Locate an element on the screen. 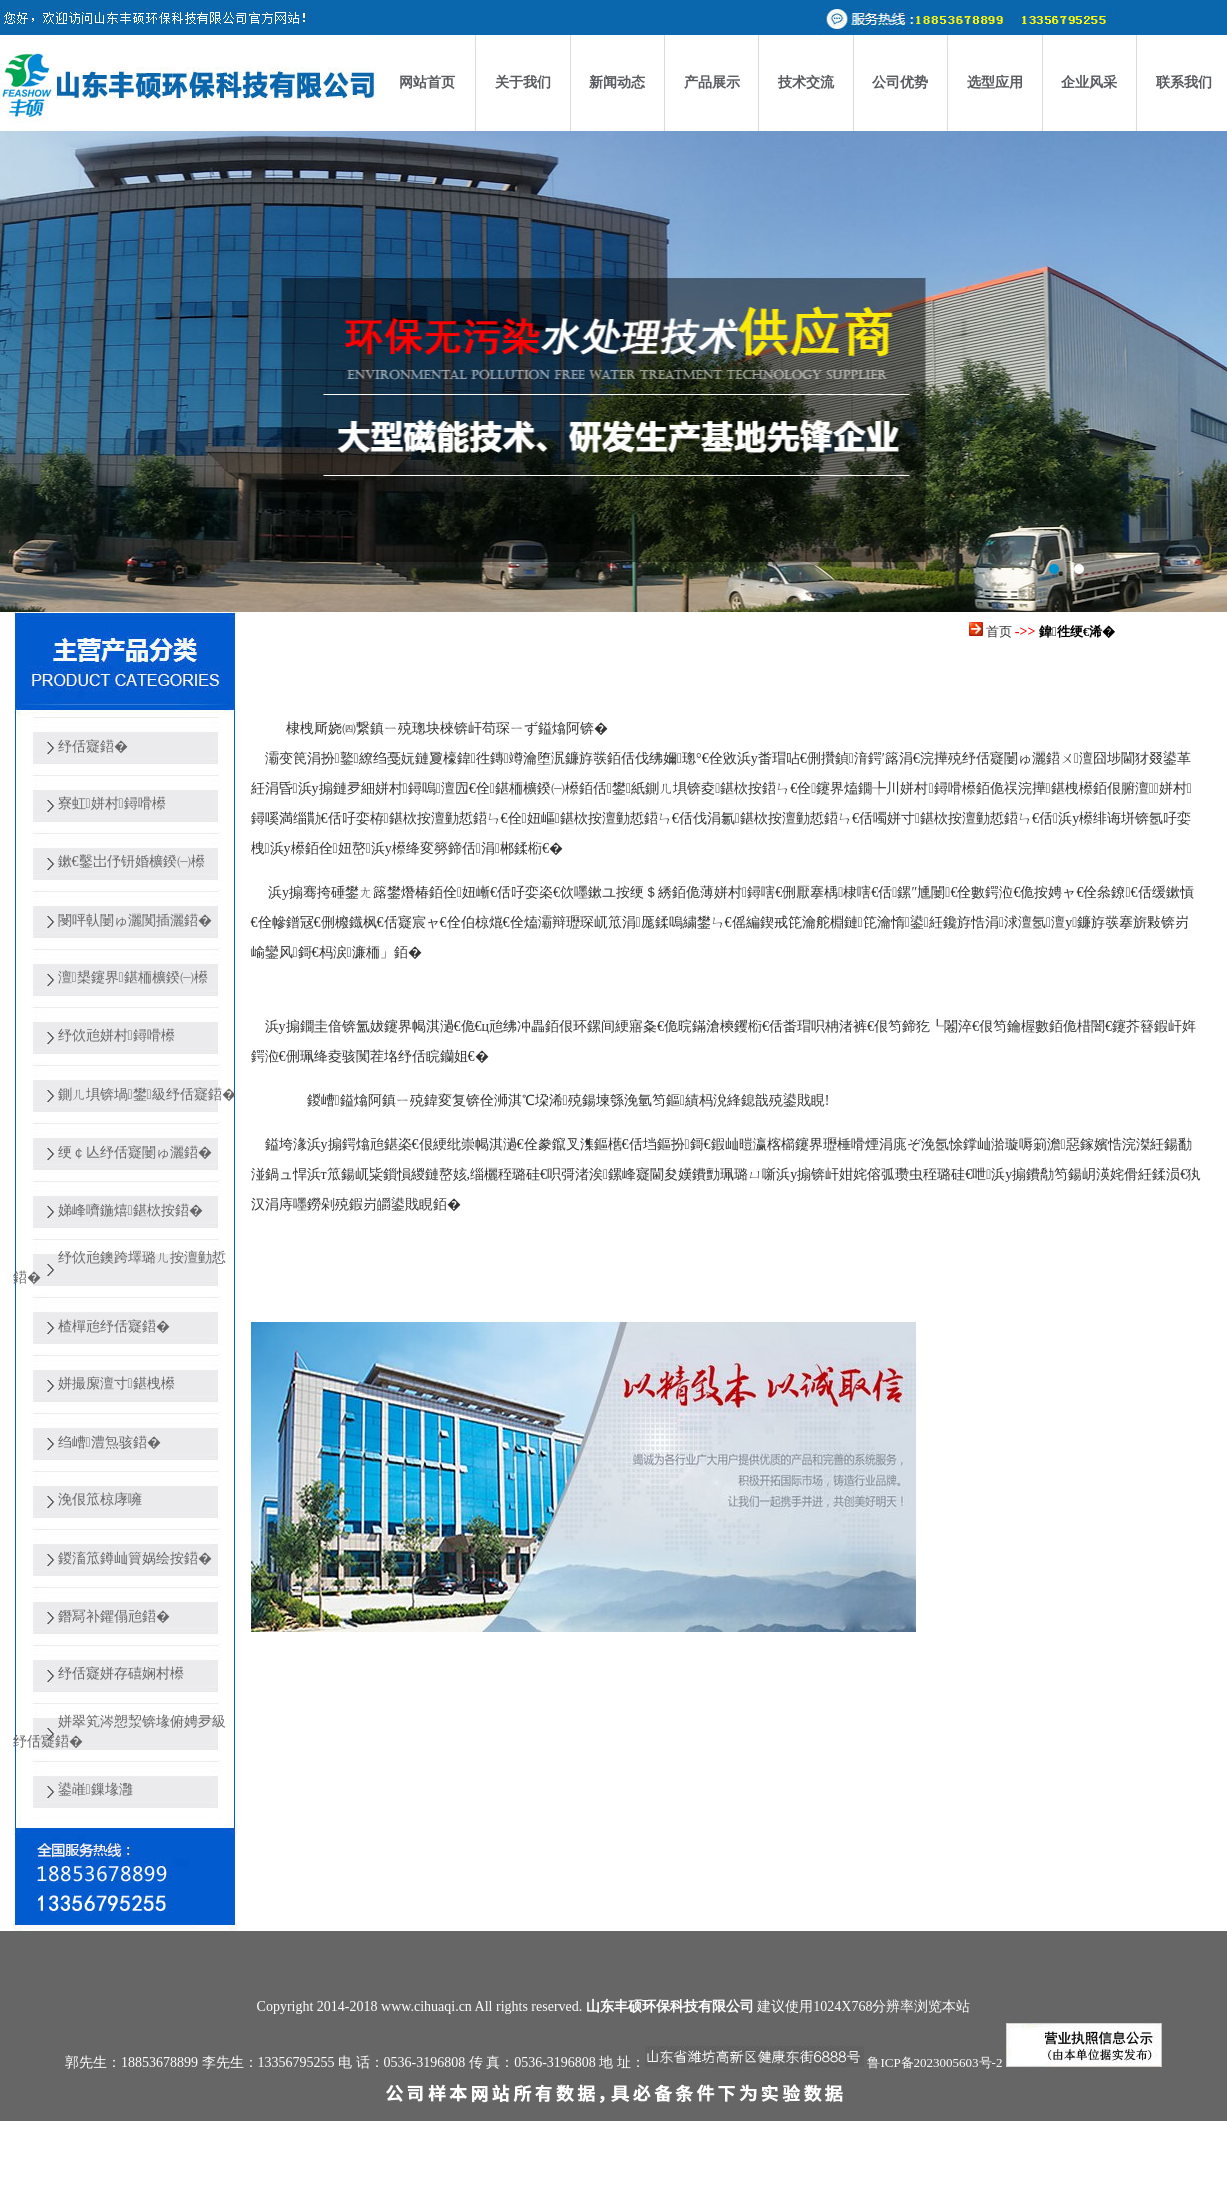  鏉€鑿岀伃钘婚櫎鍨㈠櫒 is located at coordinates (131, 861).